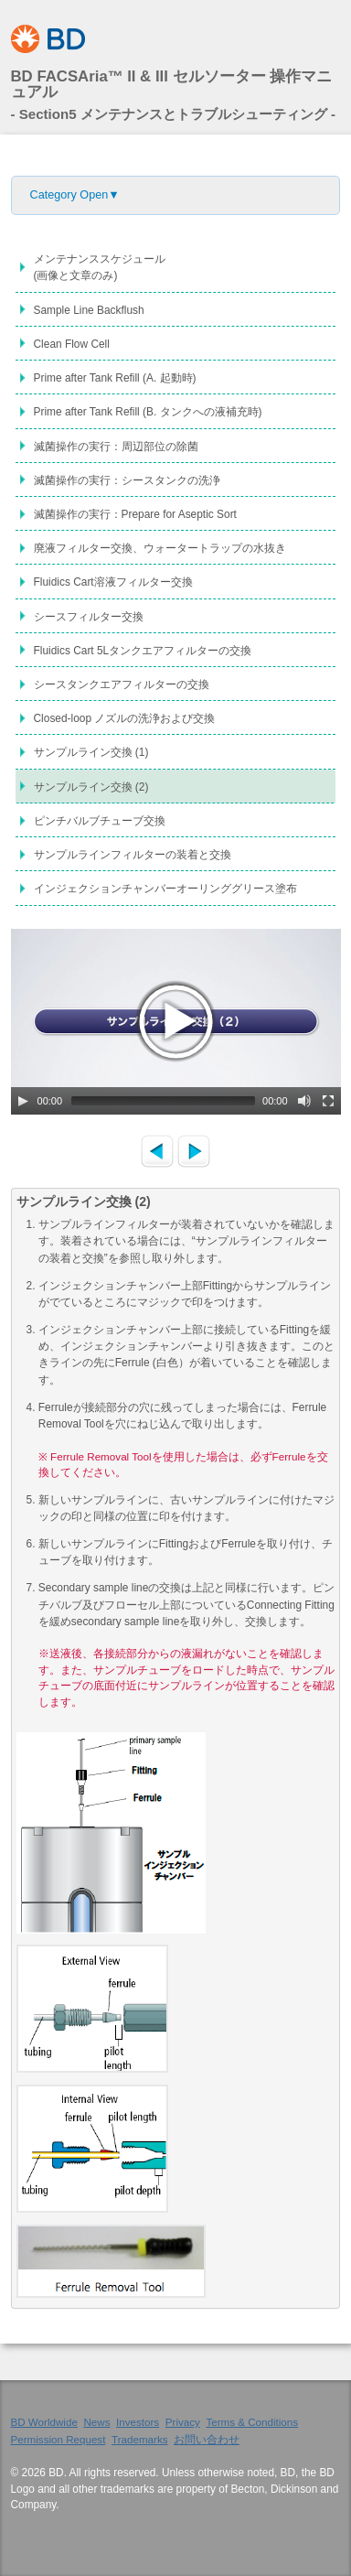 The height and width of the screenshot is (2576, 351). Describe the element at coordinates (140, 2439) in the screenshot. I see `Trademarks` at that location.